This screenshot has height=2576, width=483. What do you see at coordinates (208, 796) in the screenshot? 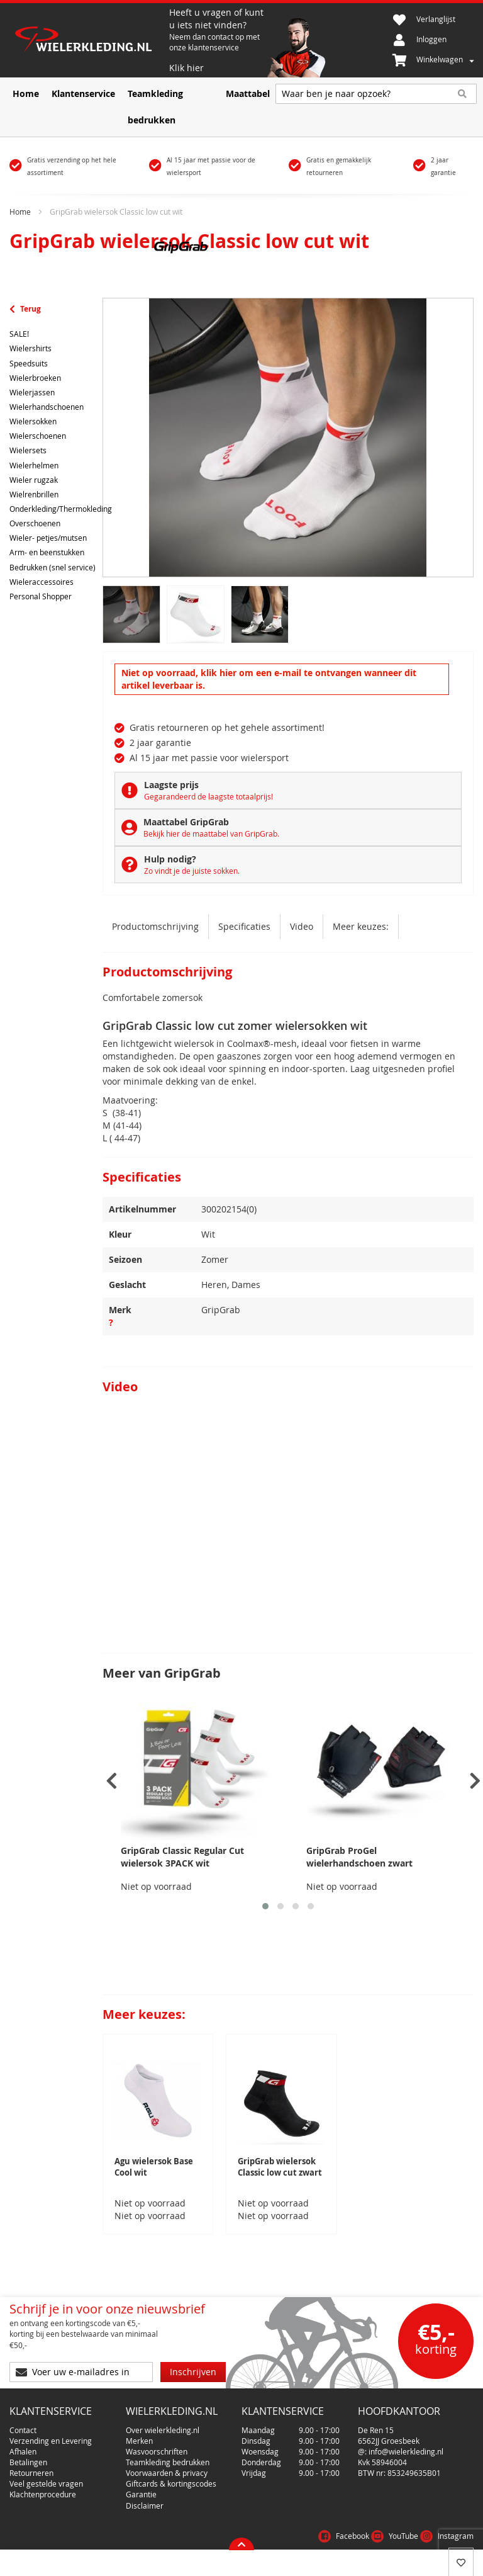
I see `Gegarandeerd de laagste totaalprijs!` at bounding box center [208, 796].